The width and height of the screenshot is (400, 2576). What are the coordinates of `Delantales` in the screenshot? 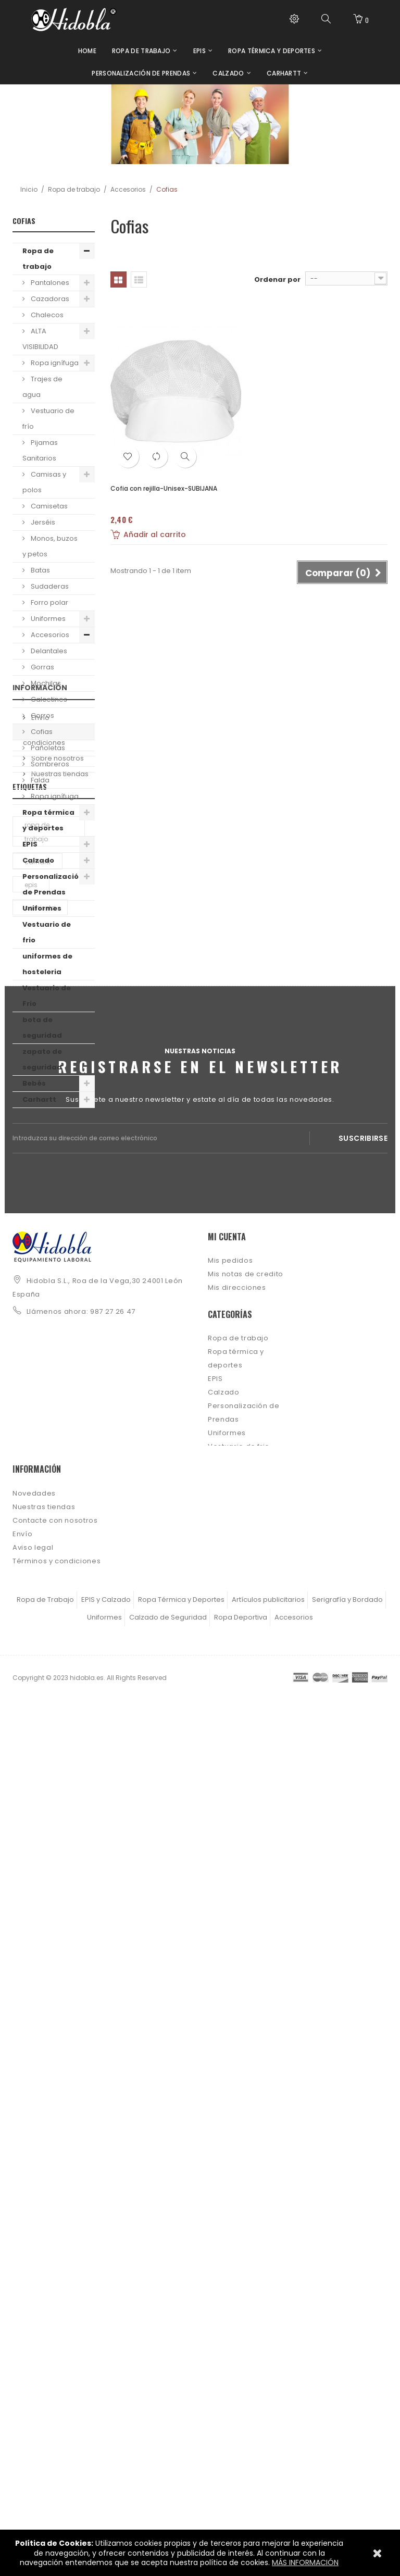 It's located at (48, 651).